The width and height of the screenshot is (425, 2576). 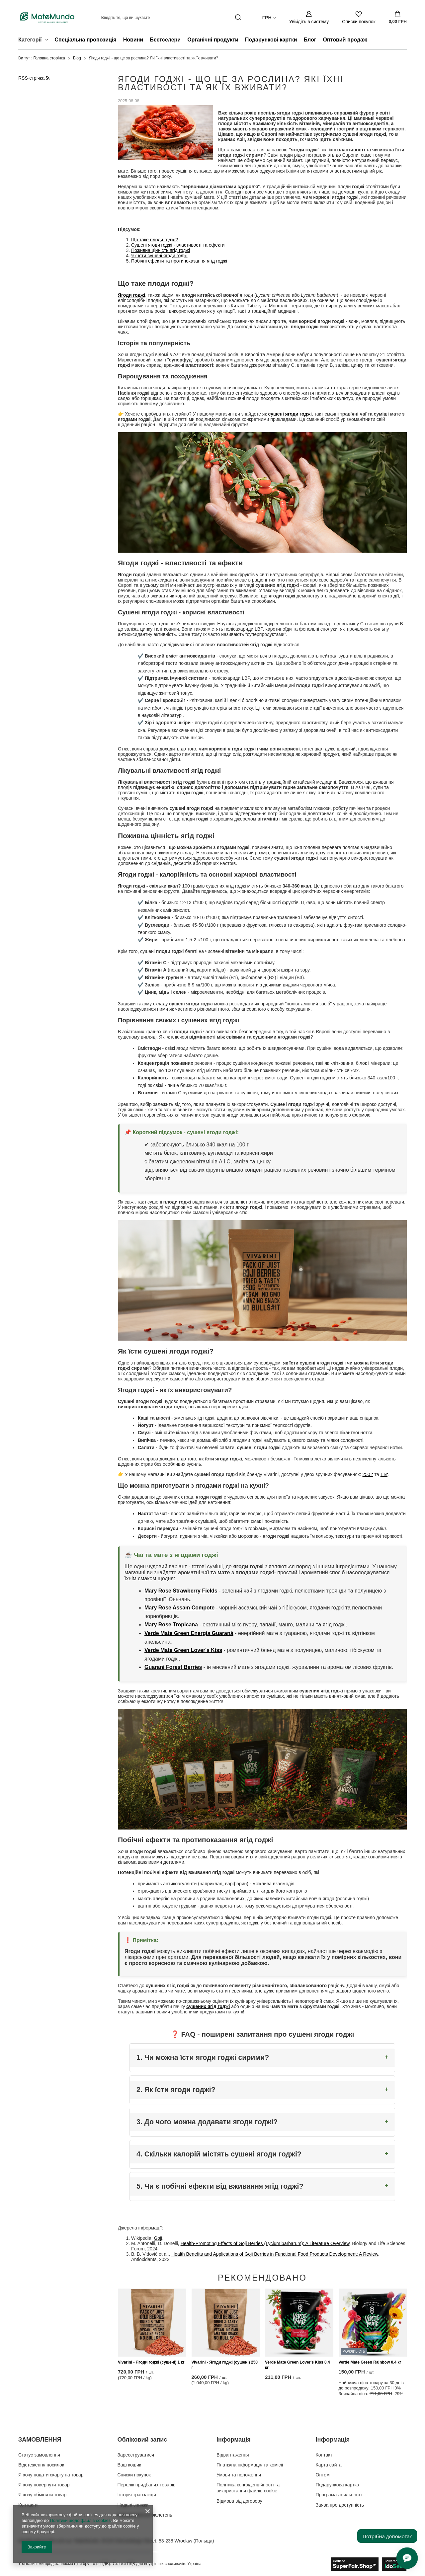 I want to click on Обліковий запис [Заголовок нижнього колонтитула: Обліковий запис], so click(x=142, y=2439).